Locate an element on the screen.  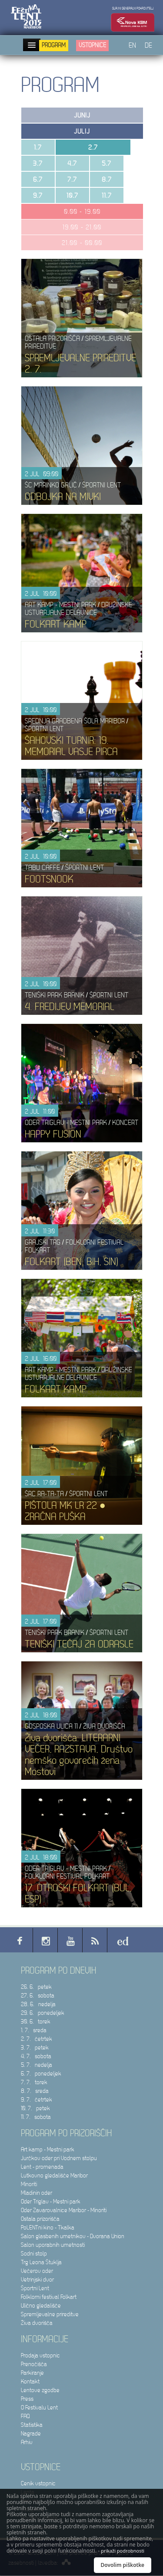
5. 7. nedelja is located at coordinates (36, 2065).